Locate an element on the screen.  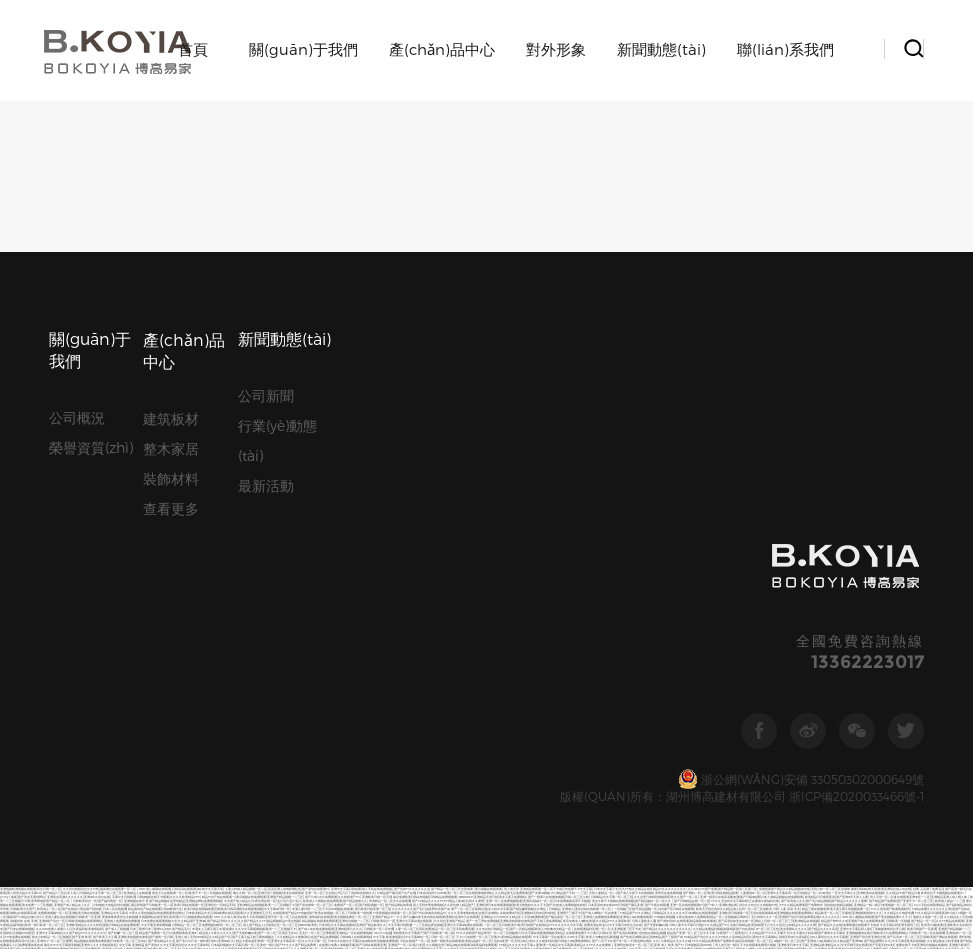
毛片地址在线播放 is located at coordinates (507, 866).